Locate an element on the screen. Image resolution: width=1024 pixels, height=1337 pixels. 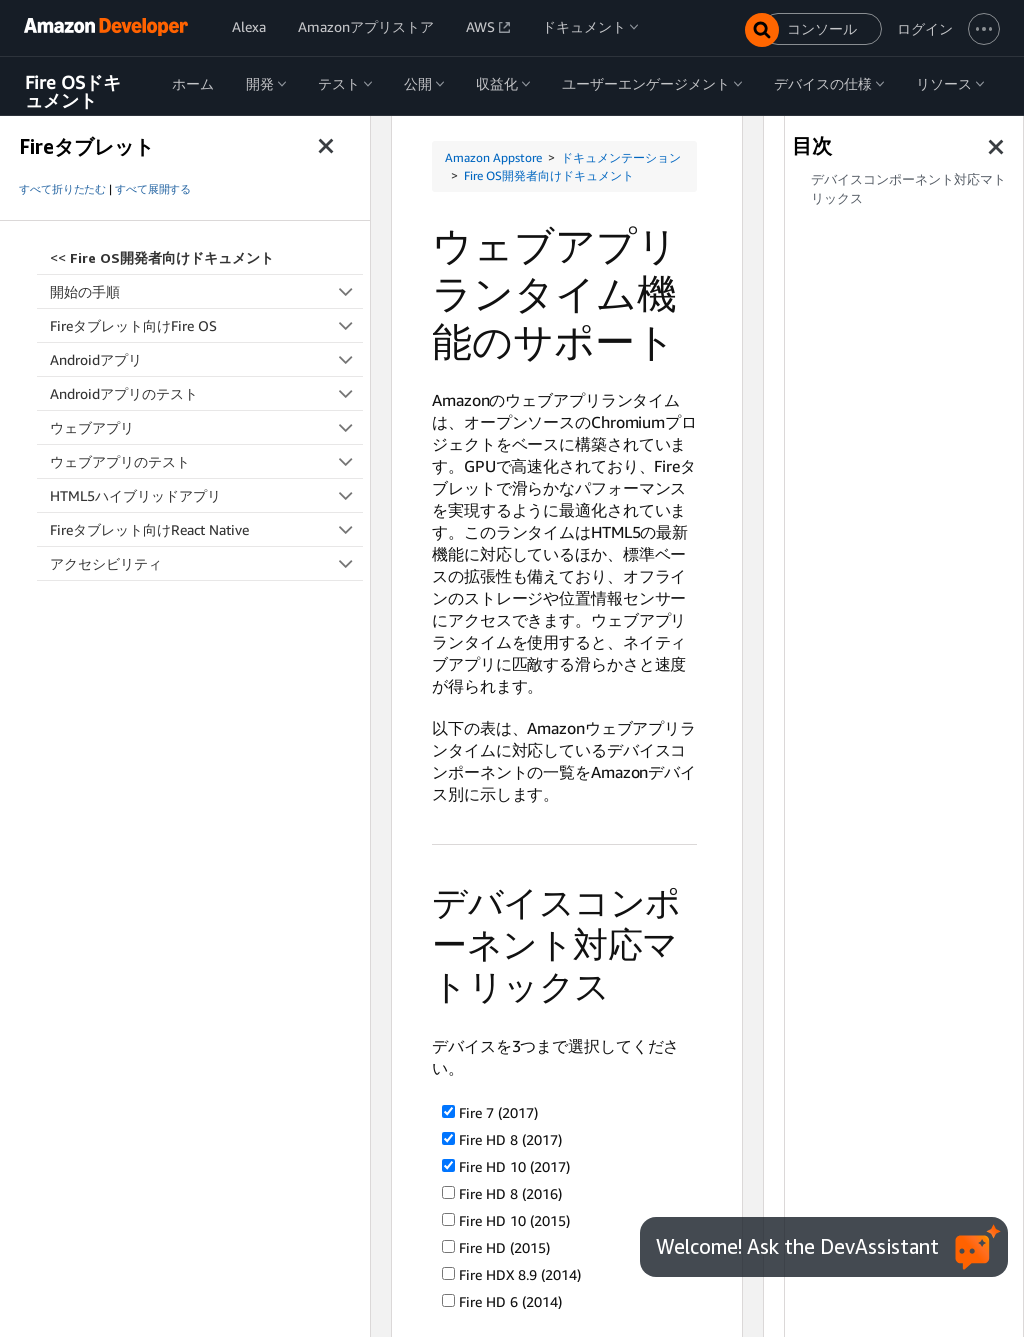
Fire OSドキュメント is located at coordinates (73, 91).